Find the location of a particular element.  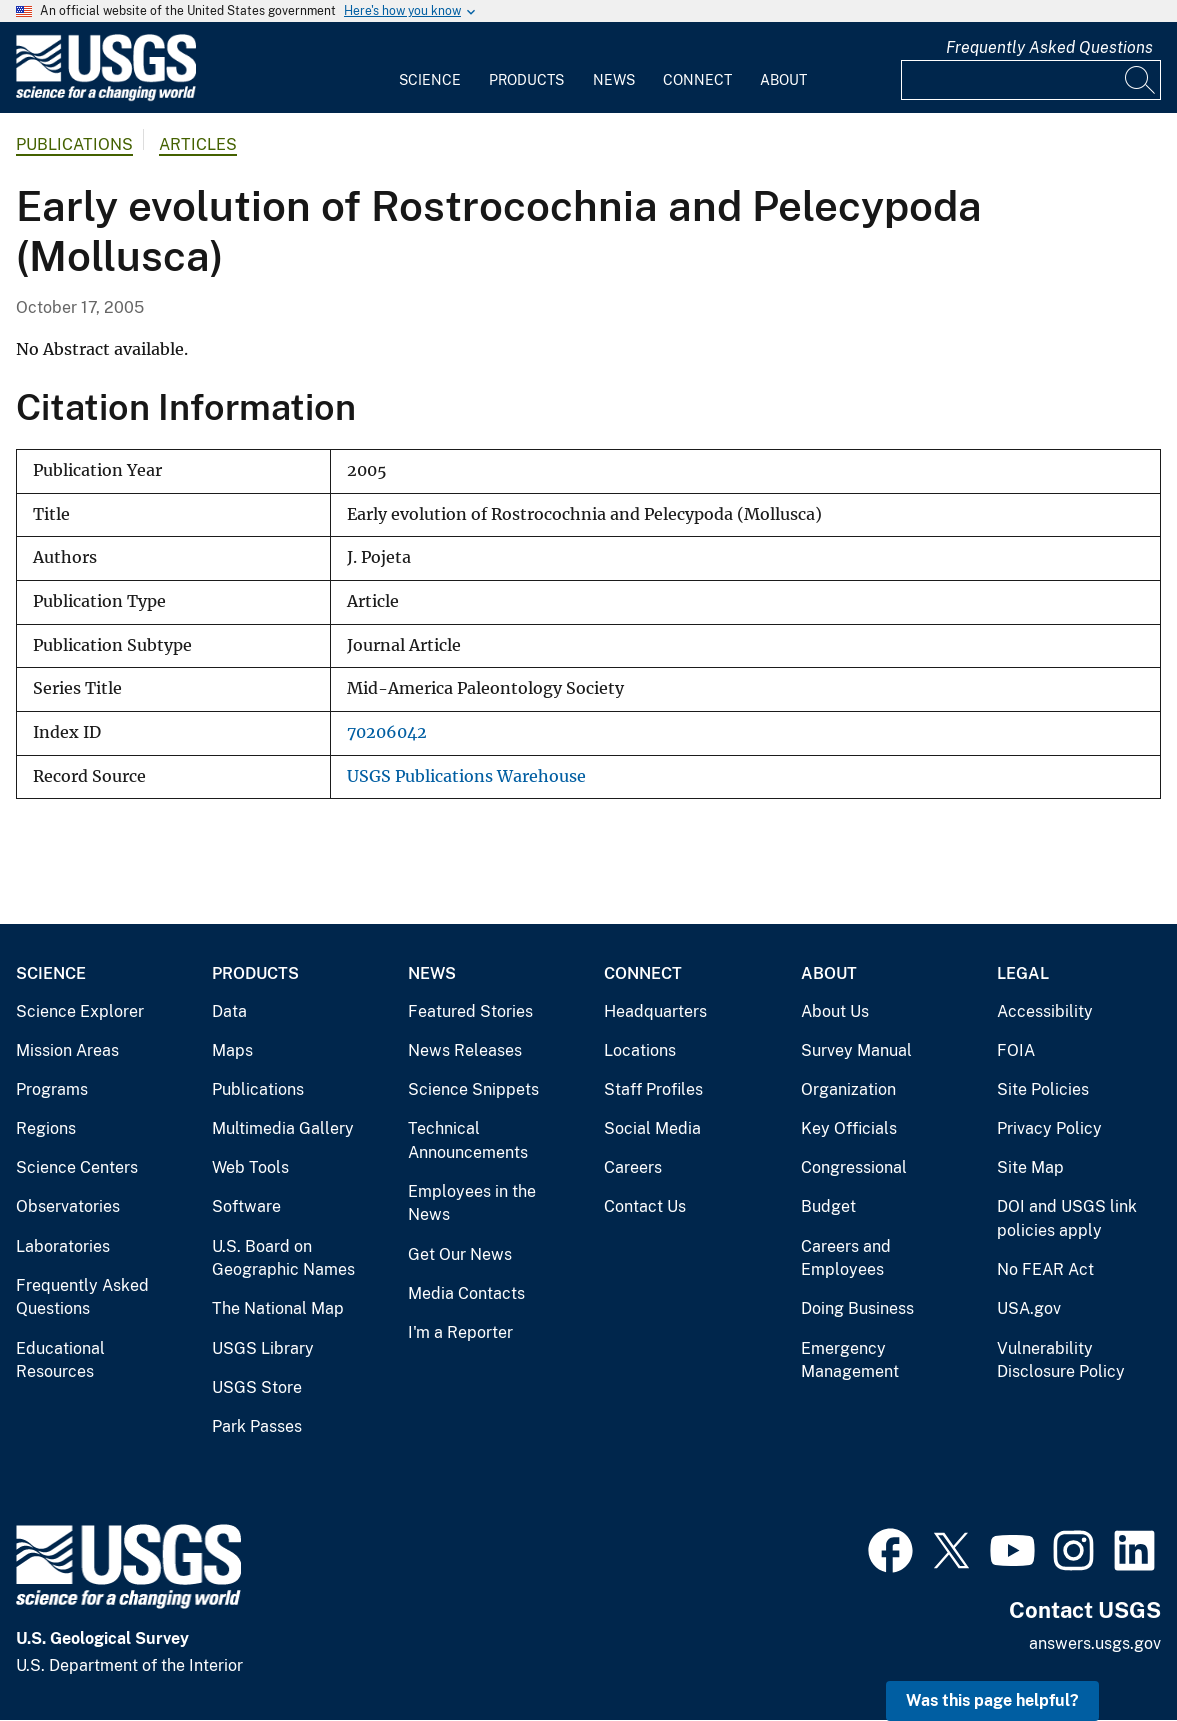

About Us is located at coordinates (835, 1011).